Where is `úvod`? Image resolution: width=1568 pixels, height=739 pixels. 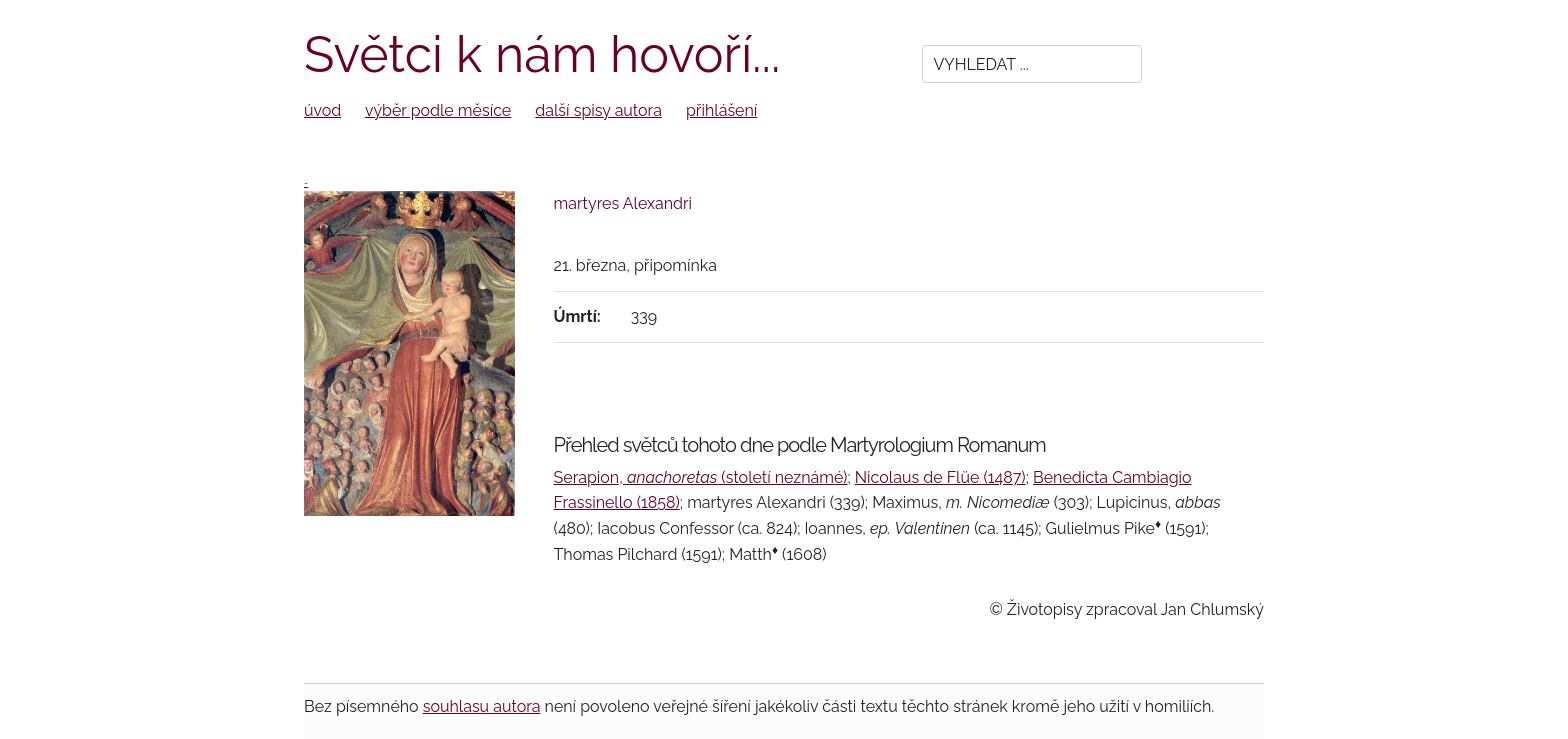
úvod is located at coordinates (322, 110).